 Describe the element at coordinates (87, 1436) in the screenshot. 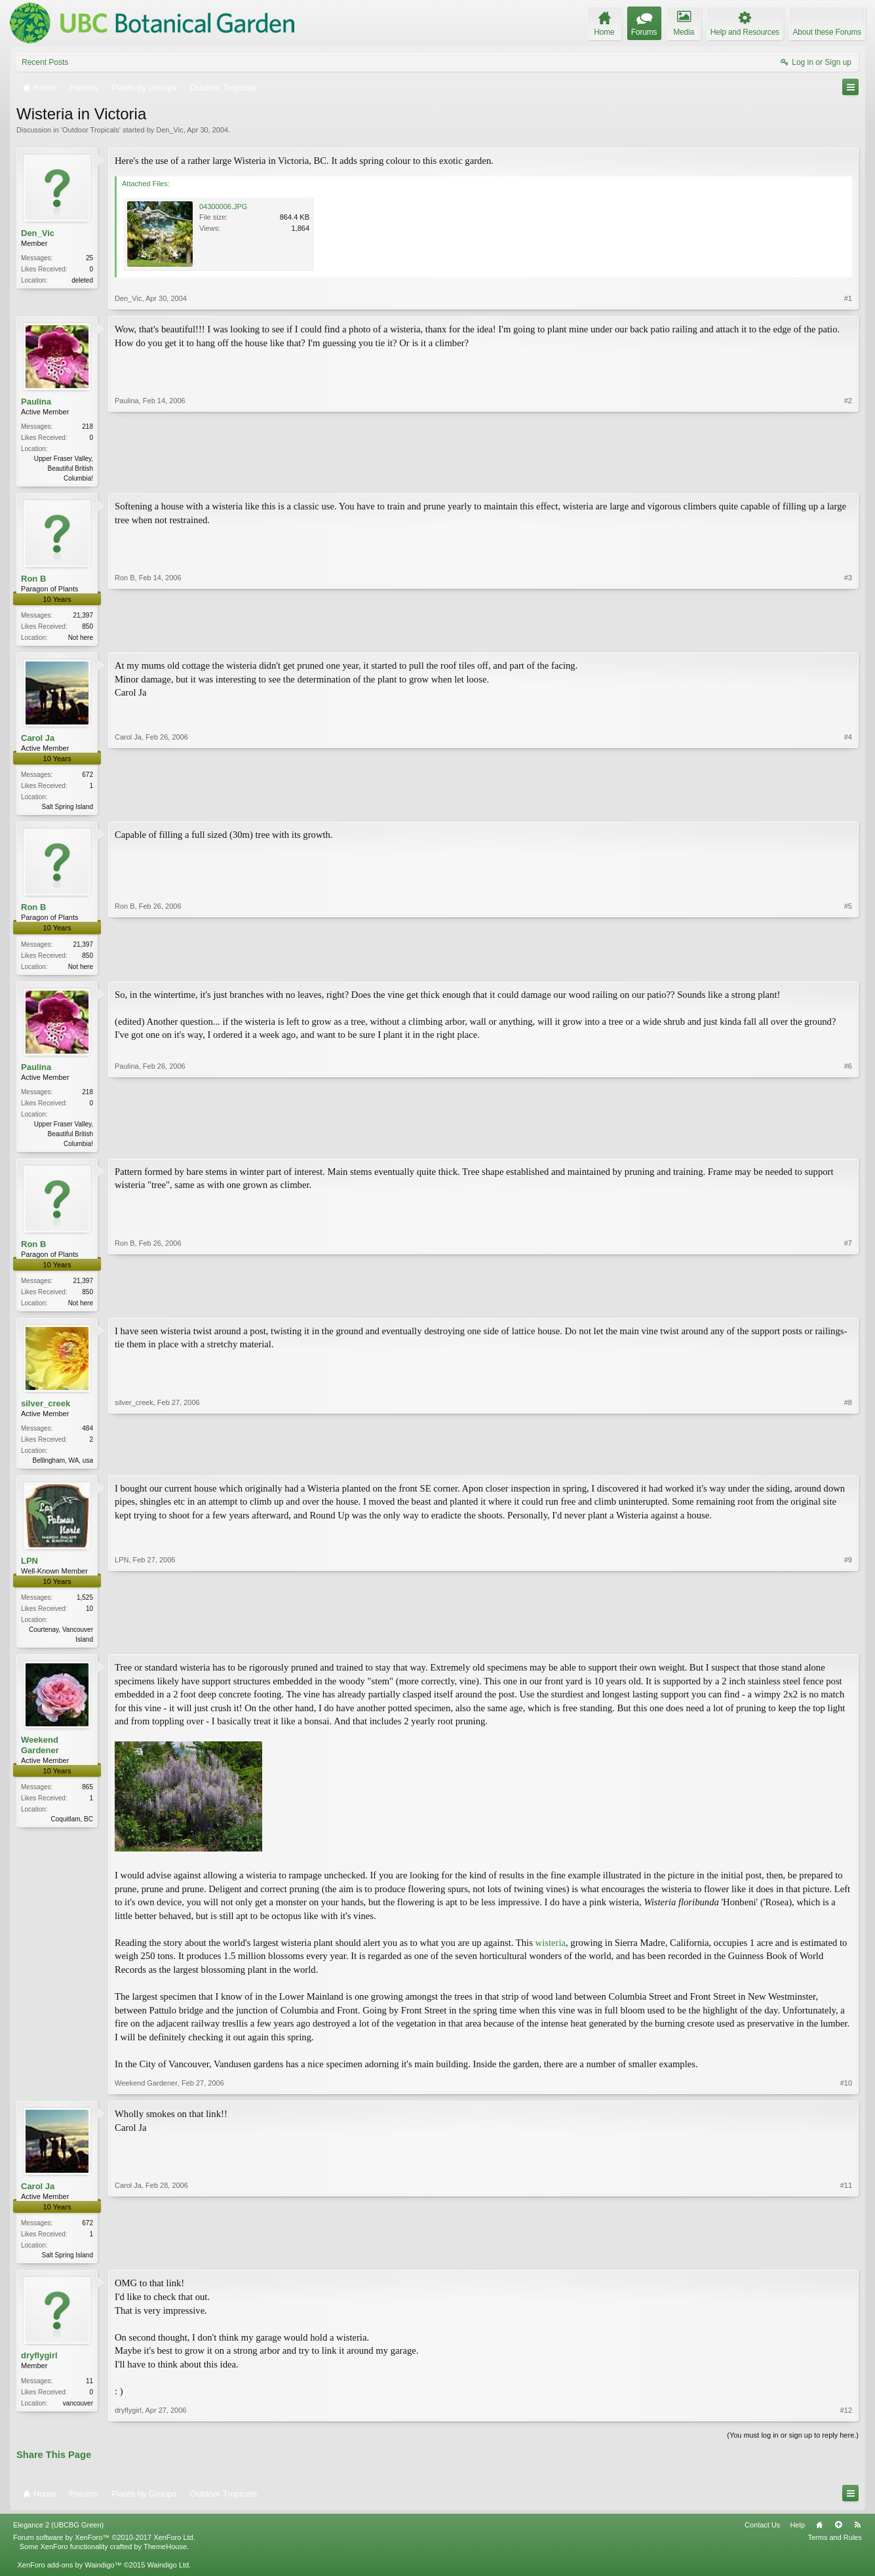

I see `484` at that location.